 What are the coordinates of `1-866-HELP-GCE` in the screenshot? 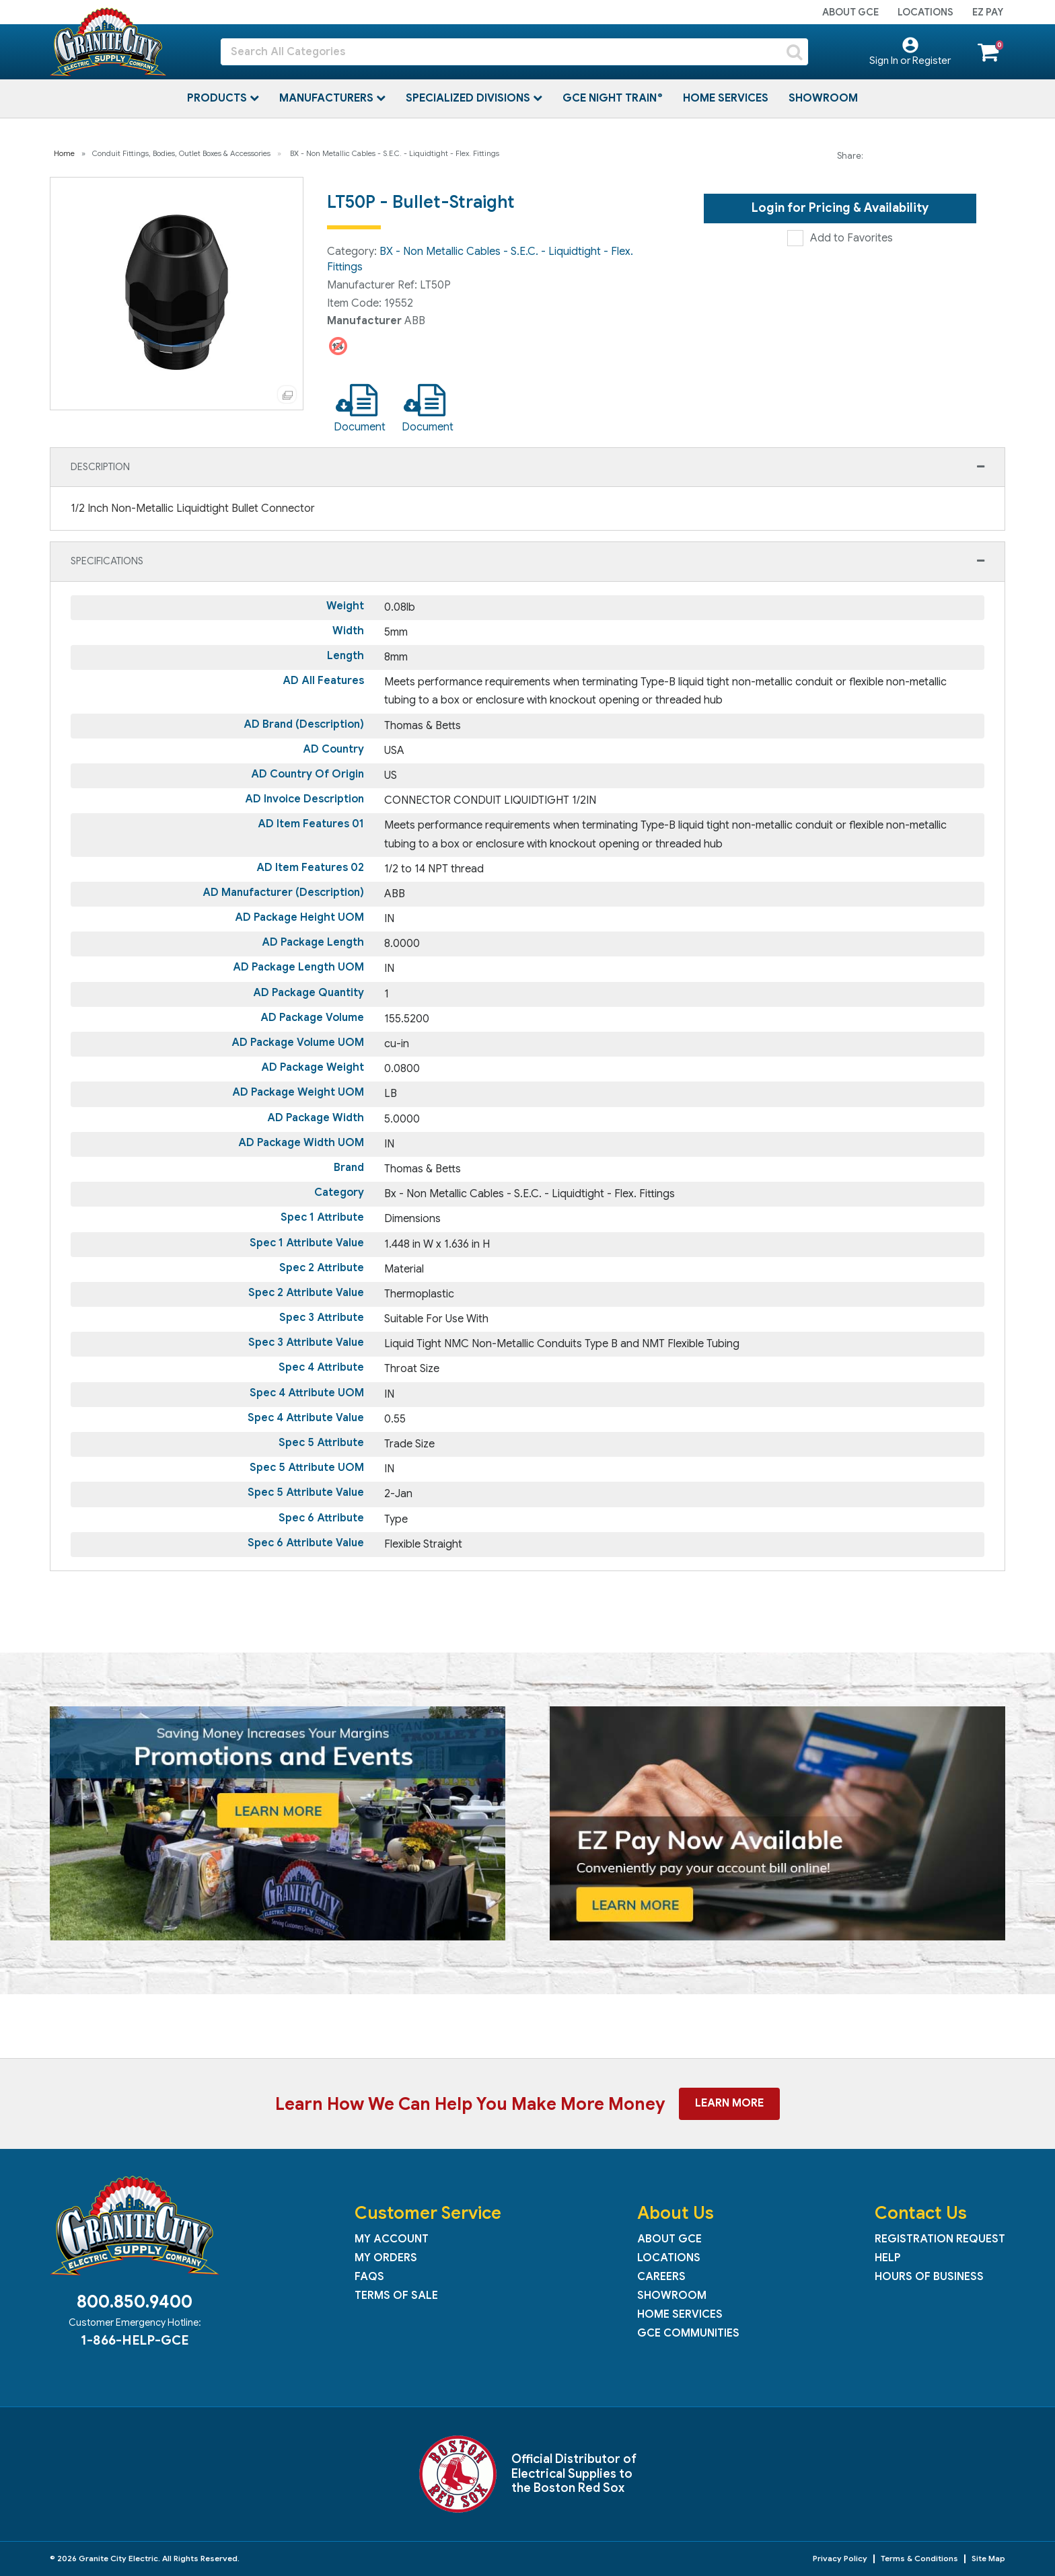 It's located at (134, 2340).